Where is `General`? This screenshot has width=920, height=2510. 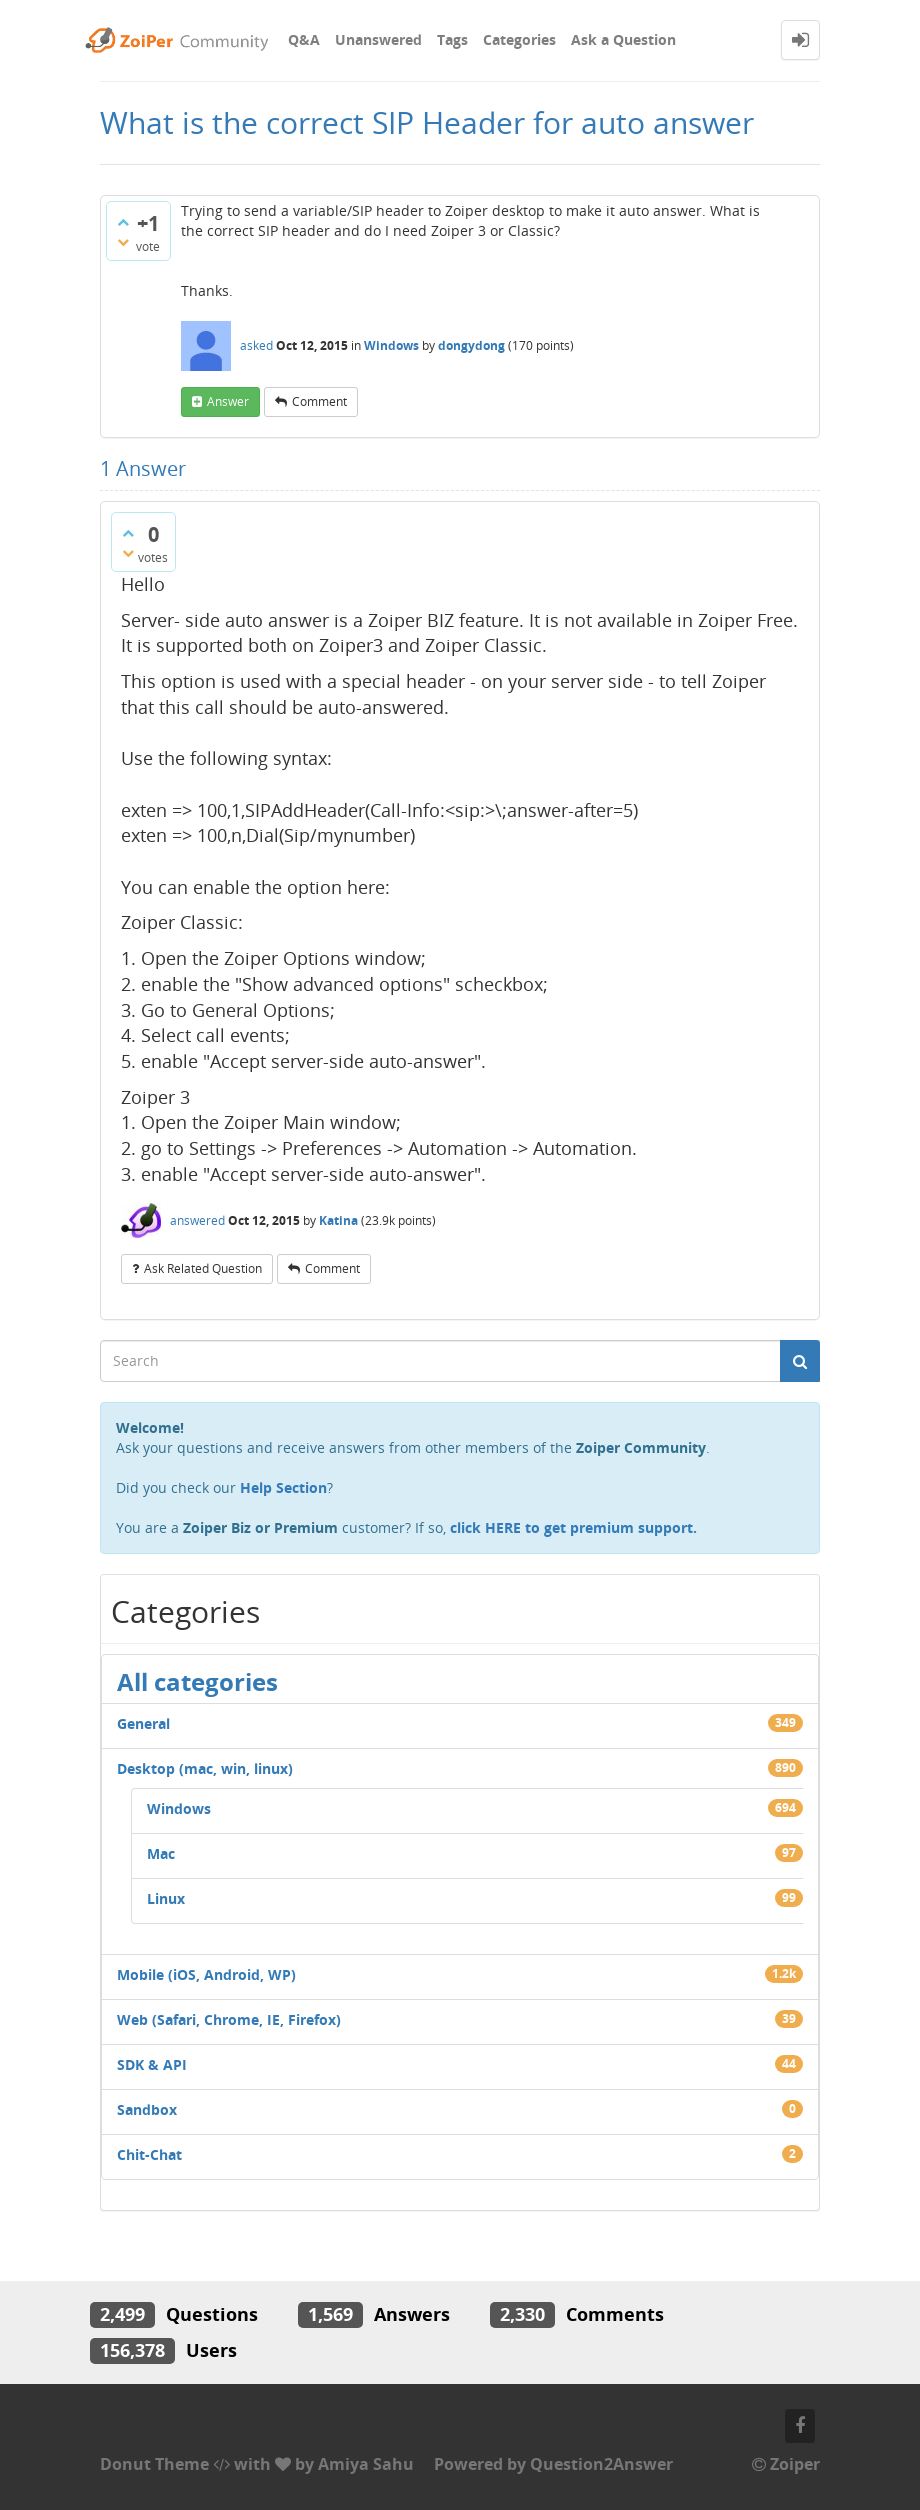
General is located at coordinates (143, 1723).